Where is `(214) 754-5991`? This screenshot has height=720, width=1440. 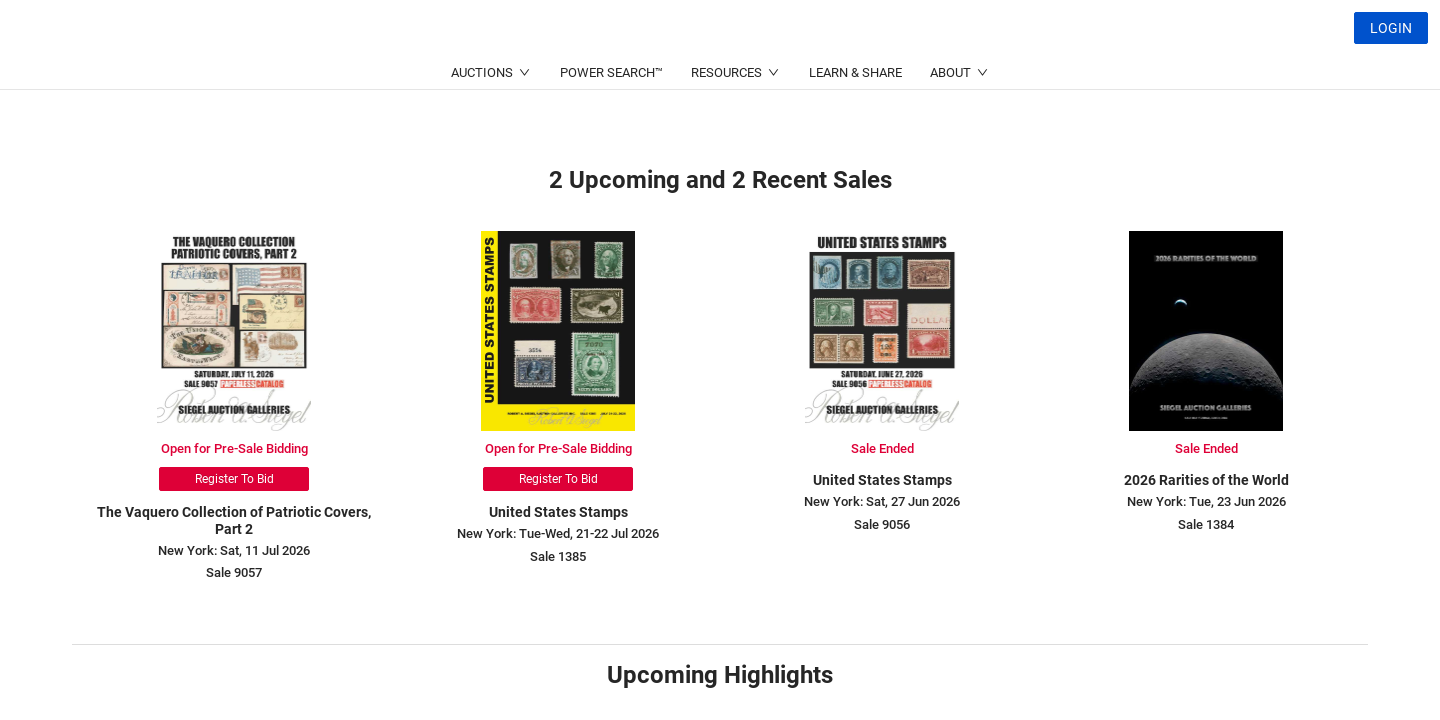 (214) 754-5991 is located at coordinates (654, 75).